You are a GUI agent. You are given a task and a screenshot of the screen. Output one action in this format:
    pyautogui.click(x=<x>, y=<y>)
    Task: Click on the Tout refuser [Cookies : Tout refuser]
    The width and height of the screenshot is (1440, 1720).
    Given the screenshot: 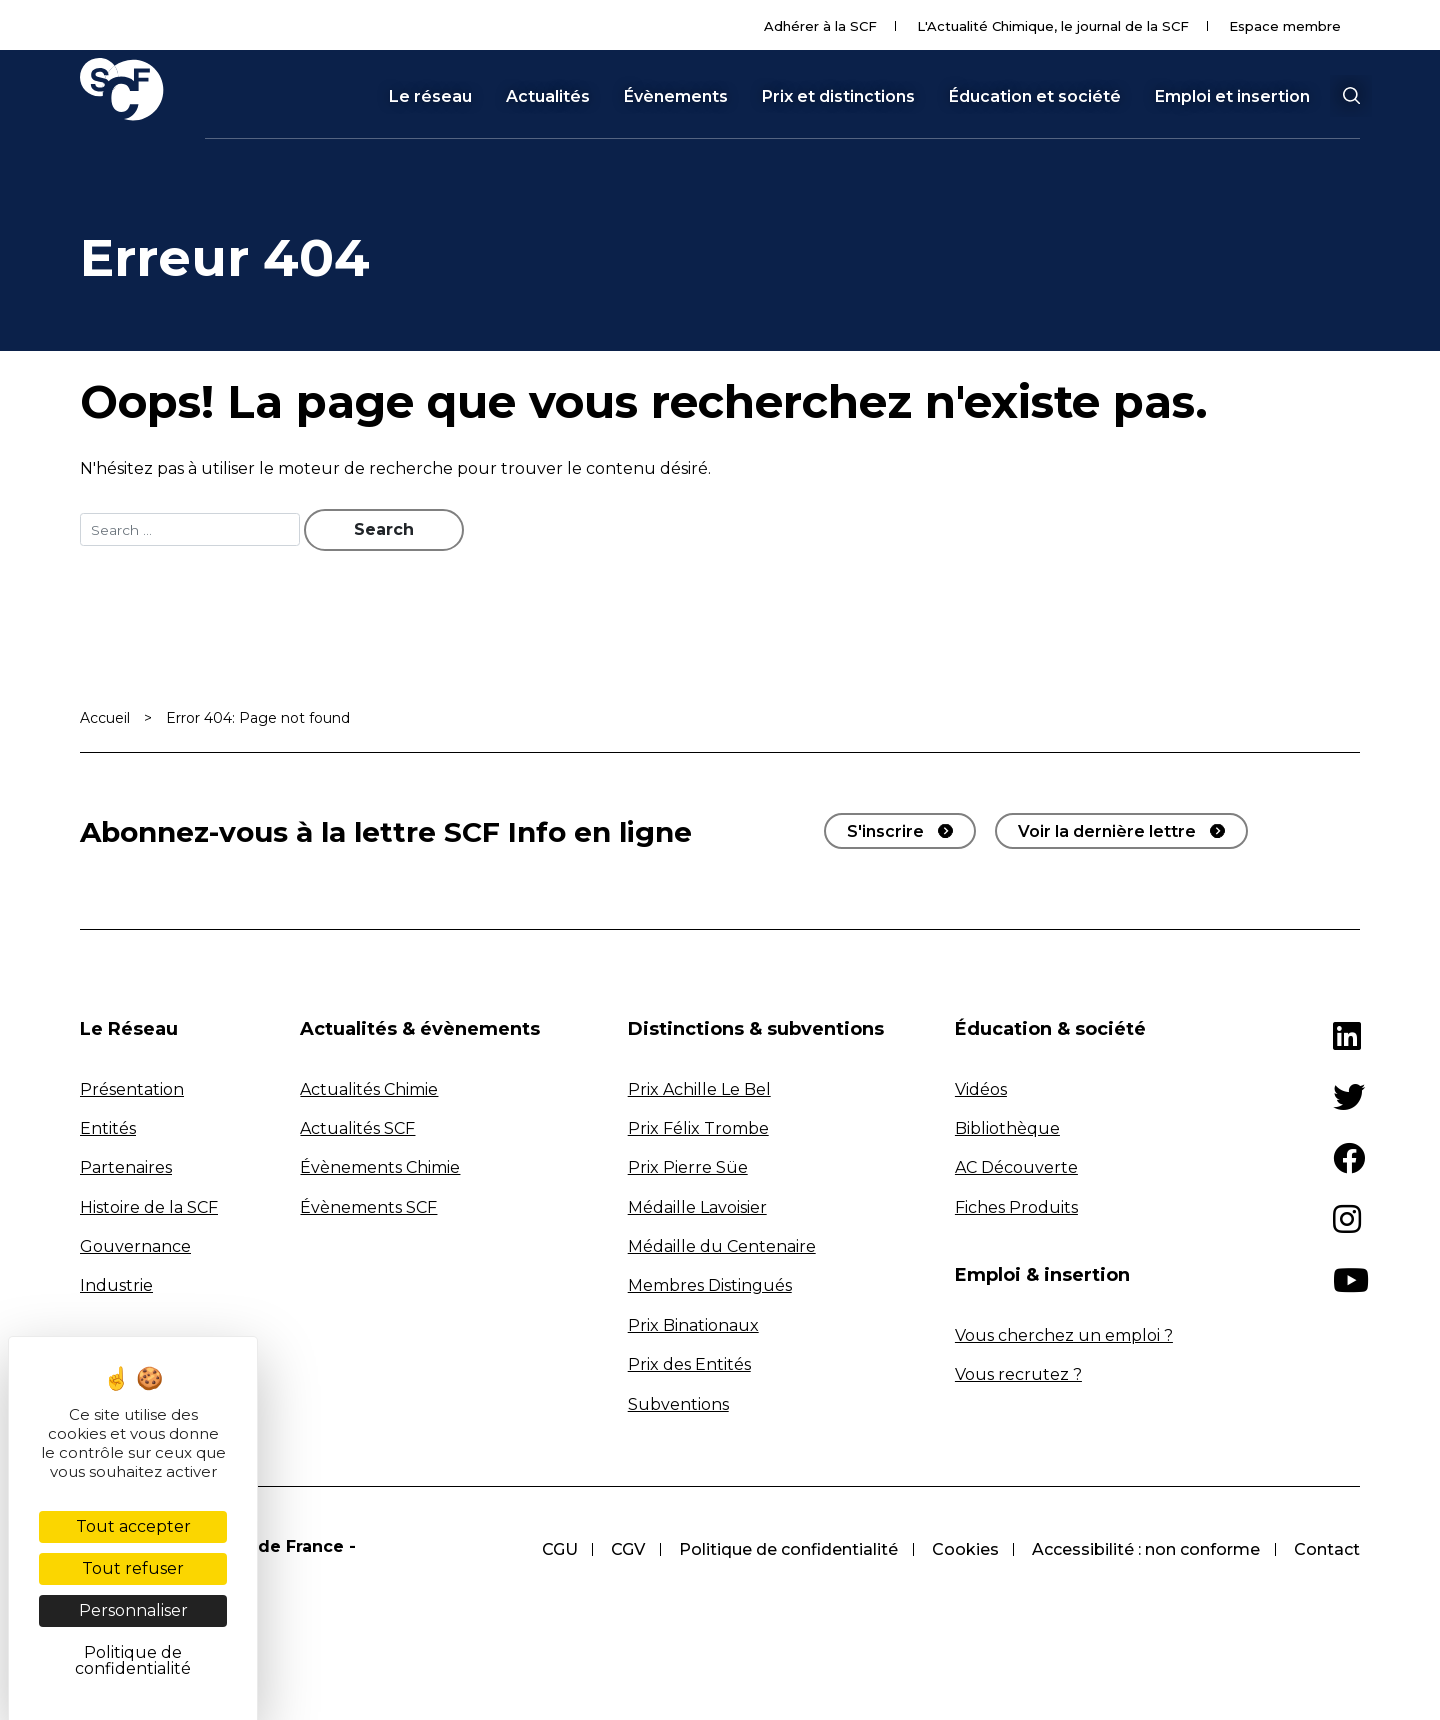 What is the action you would take?
    pyautogui.click(x=133, y=1568)
    